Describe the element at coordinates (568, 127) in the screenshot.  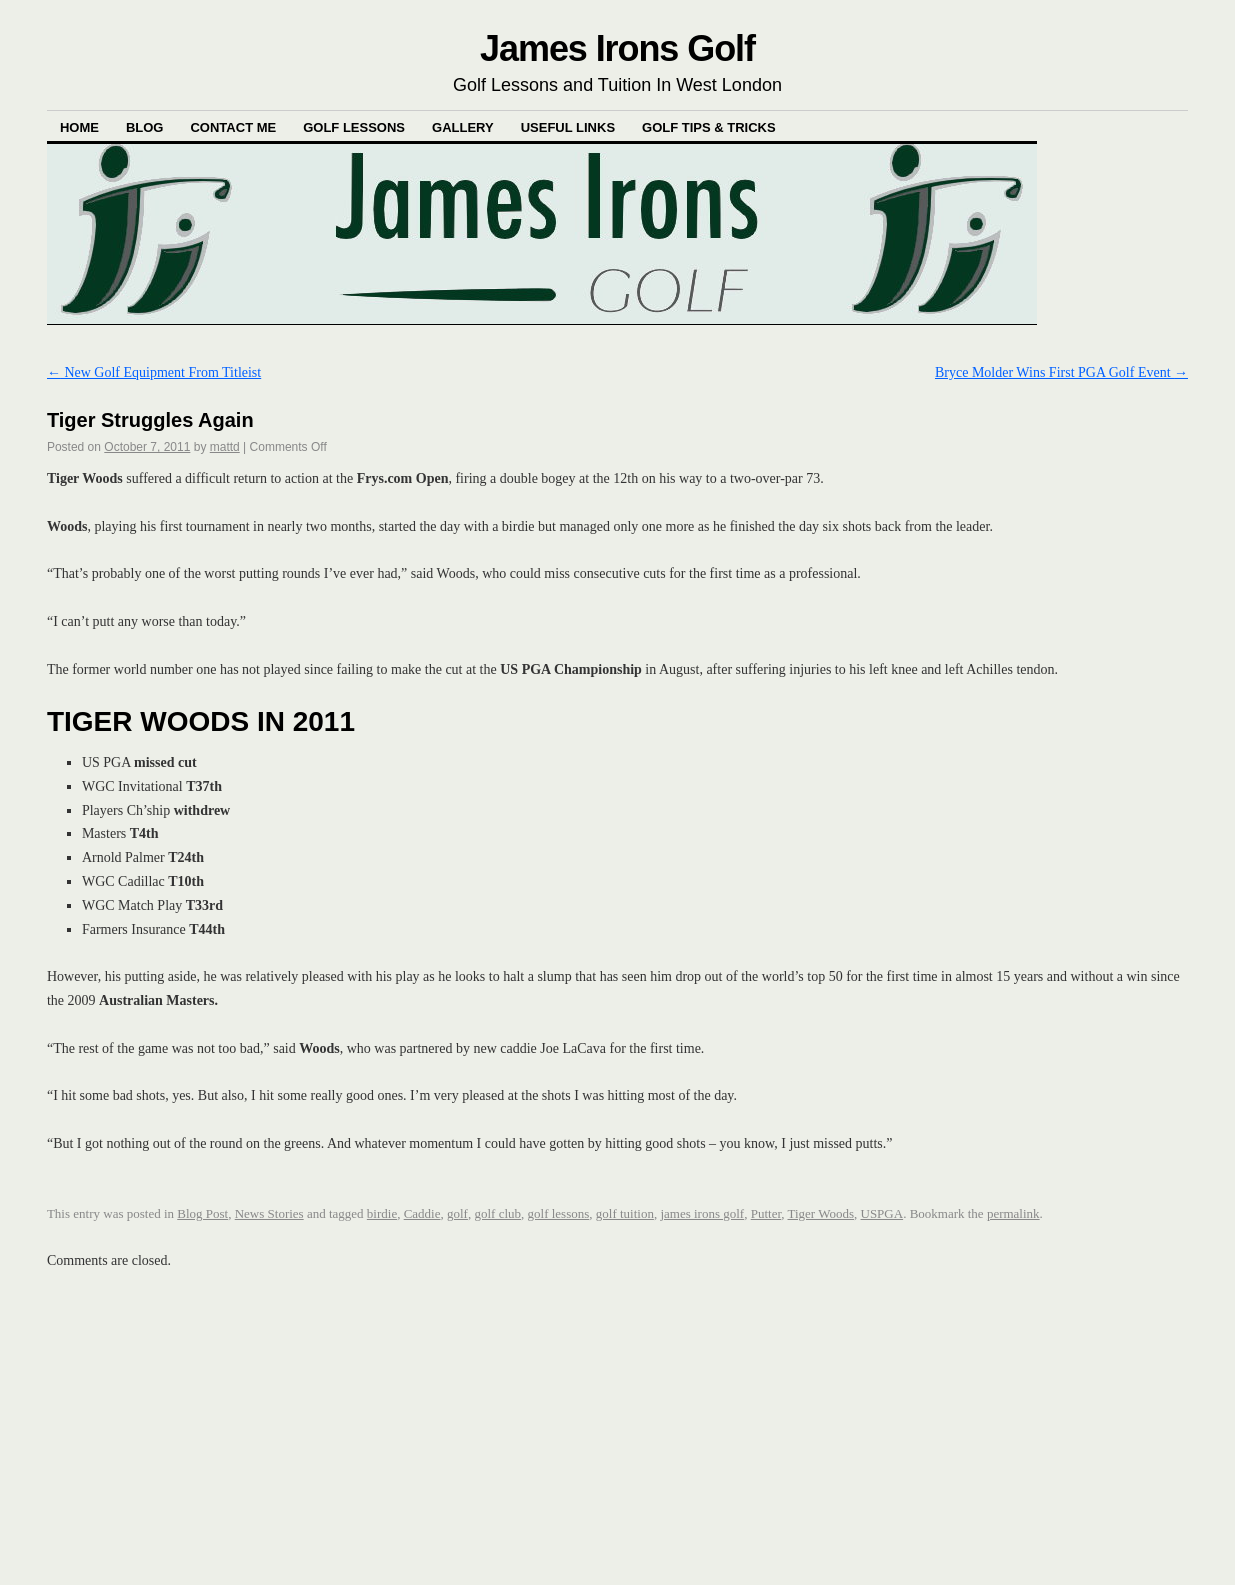
I see `Useful Links` at that location.